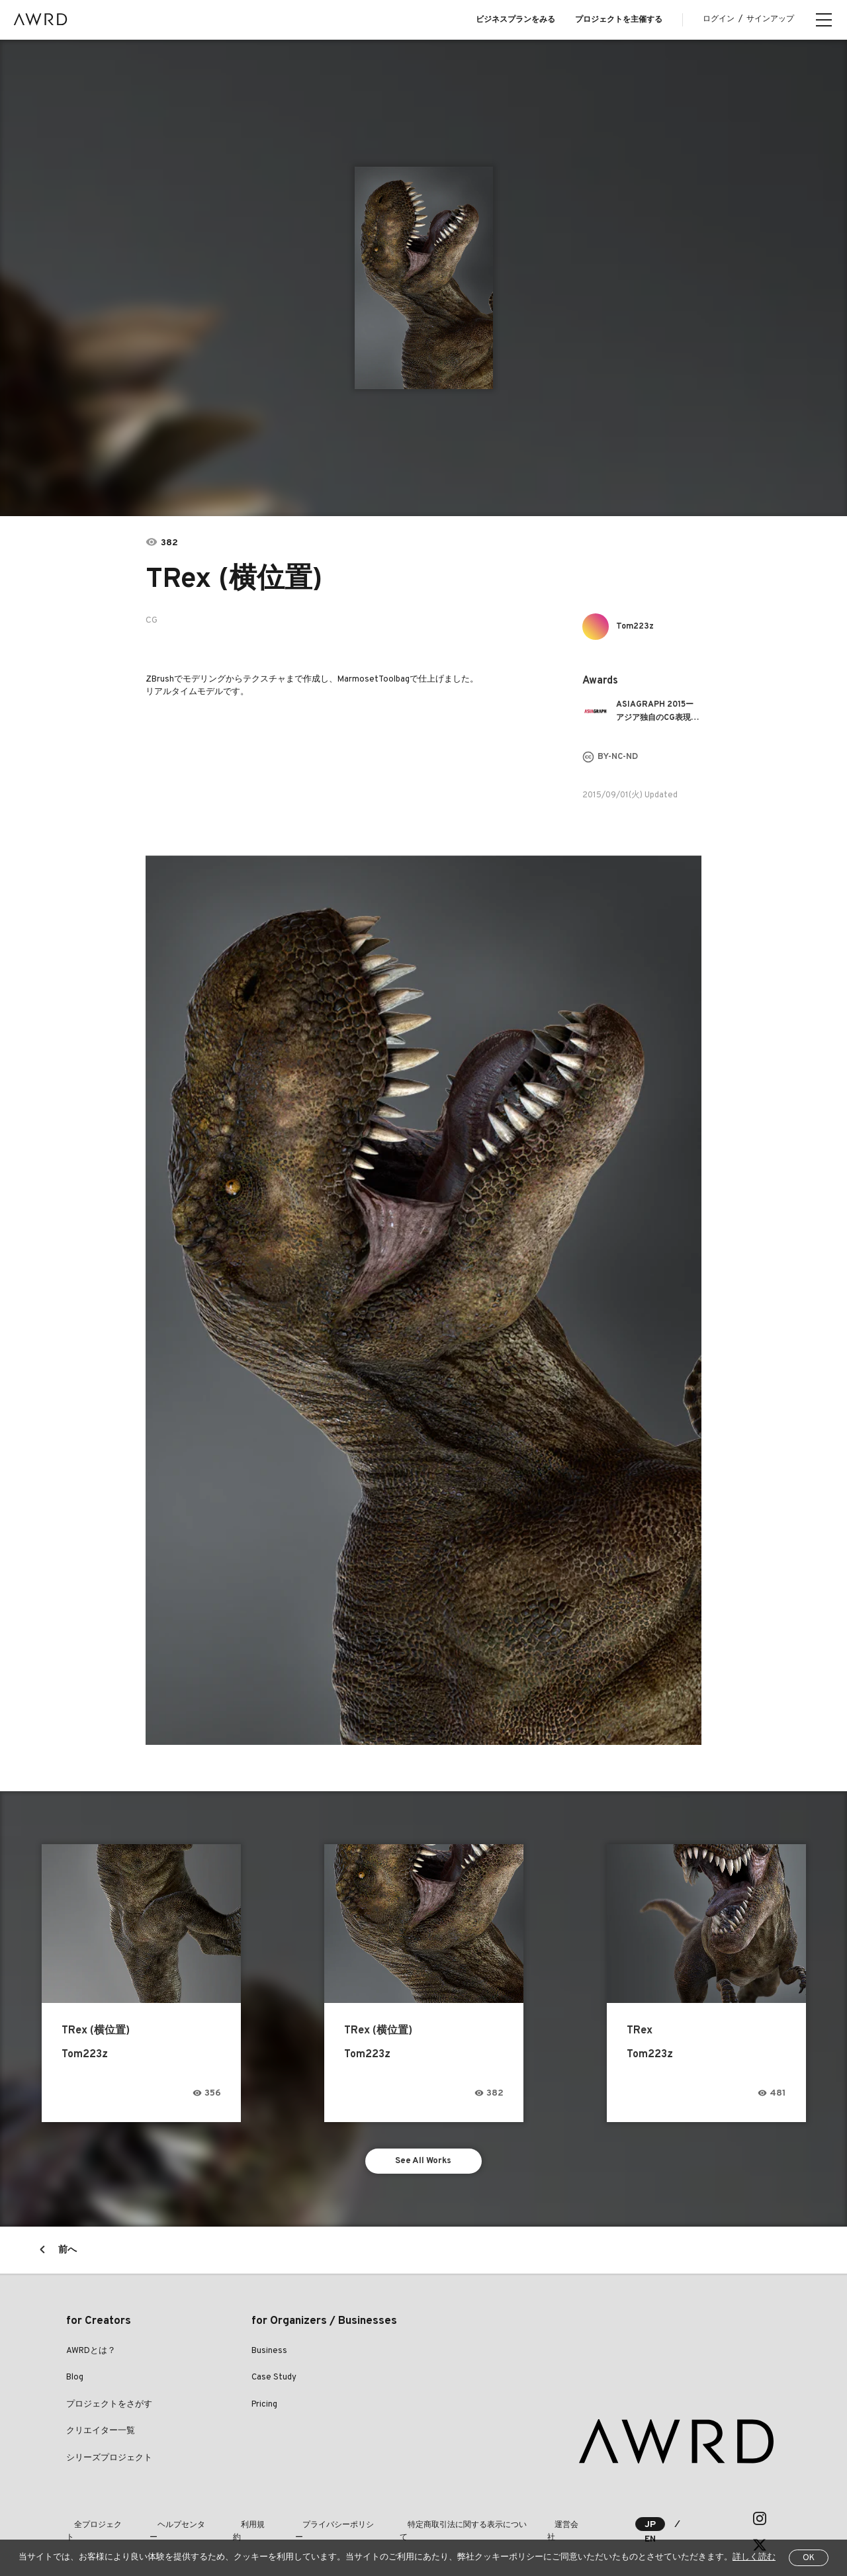  Describe the element at coordinates (67, 2254) in the screenshot. I see `前へ` at that location.